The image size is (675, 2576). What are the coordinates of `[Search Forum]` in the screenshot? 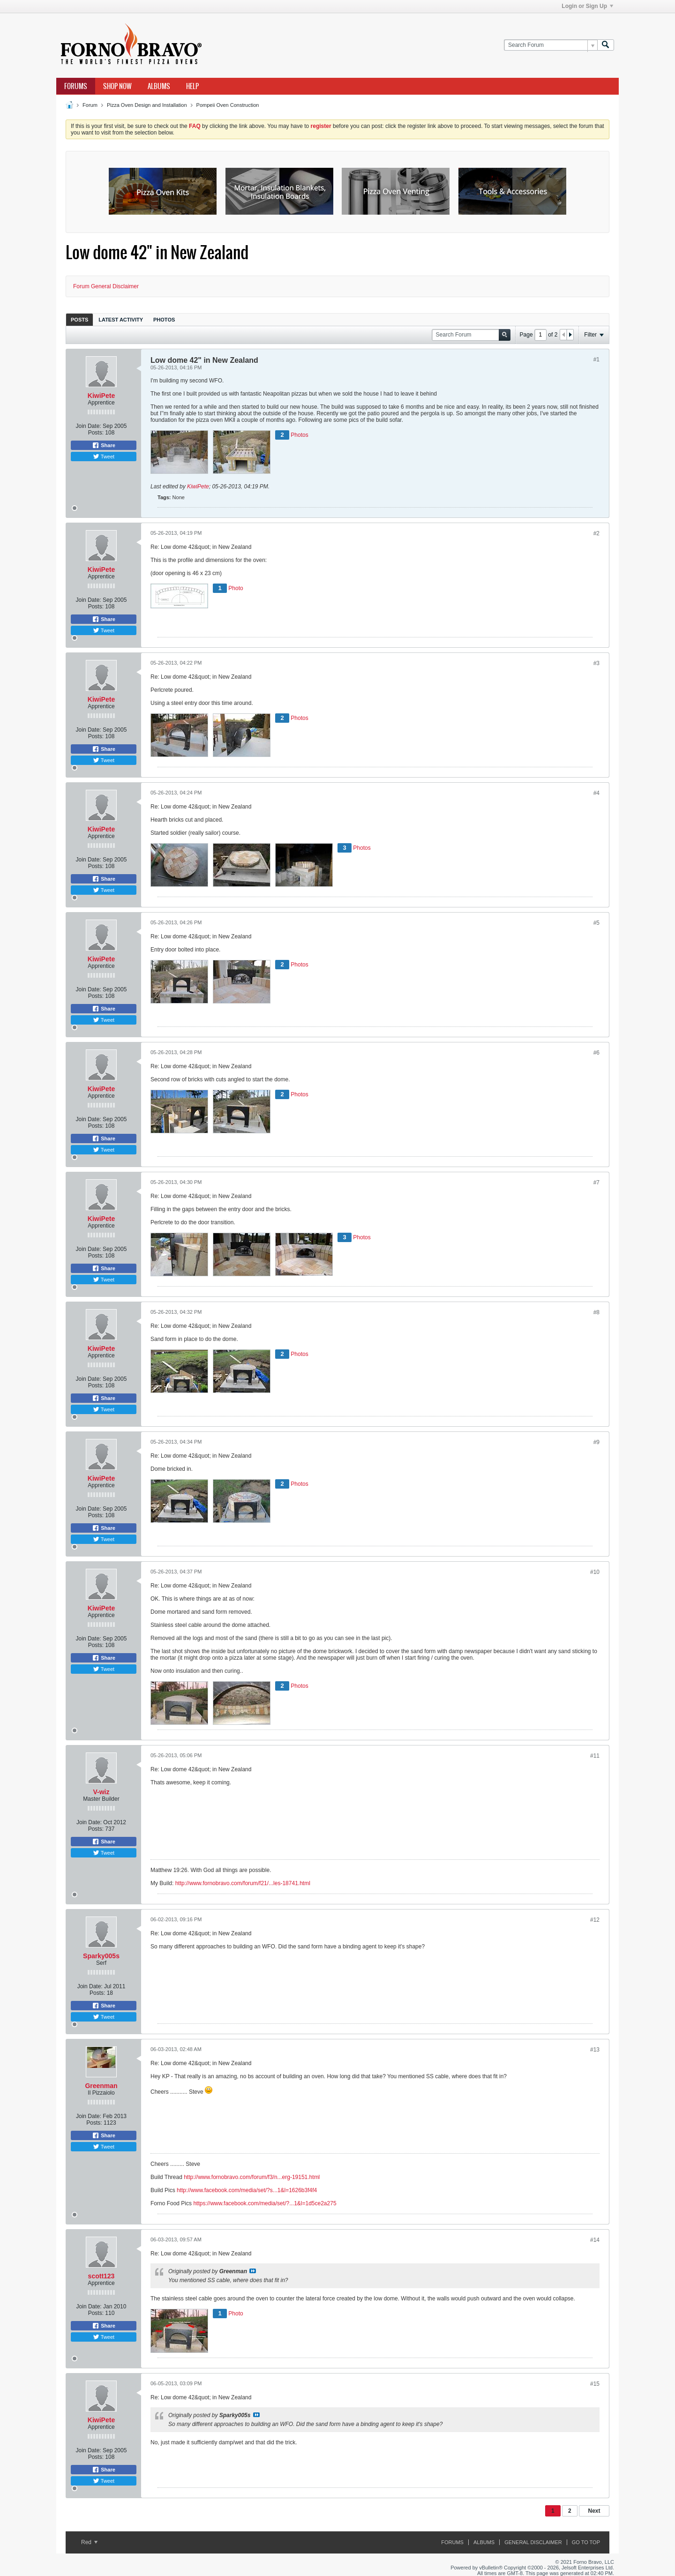 It's located at (550, 45).